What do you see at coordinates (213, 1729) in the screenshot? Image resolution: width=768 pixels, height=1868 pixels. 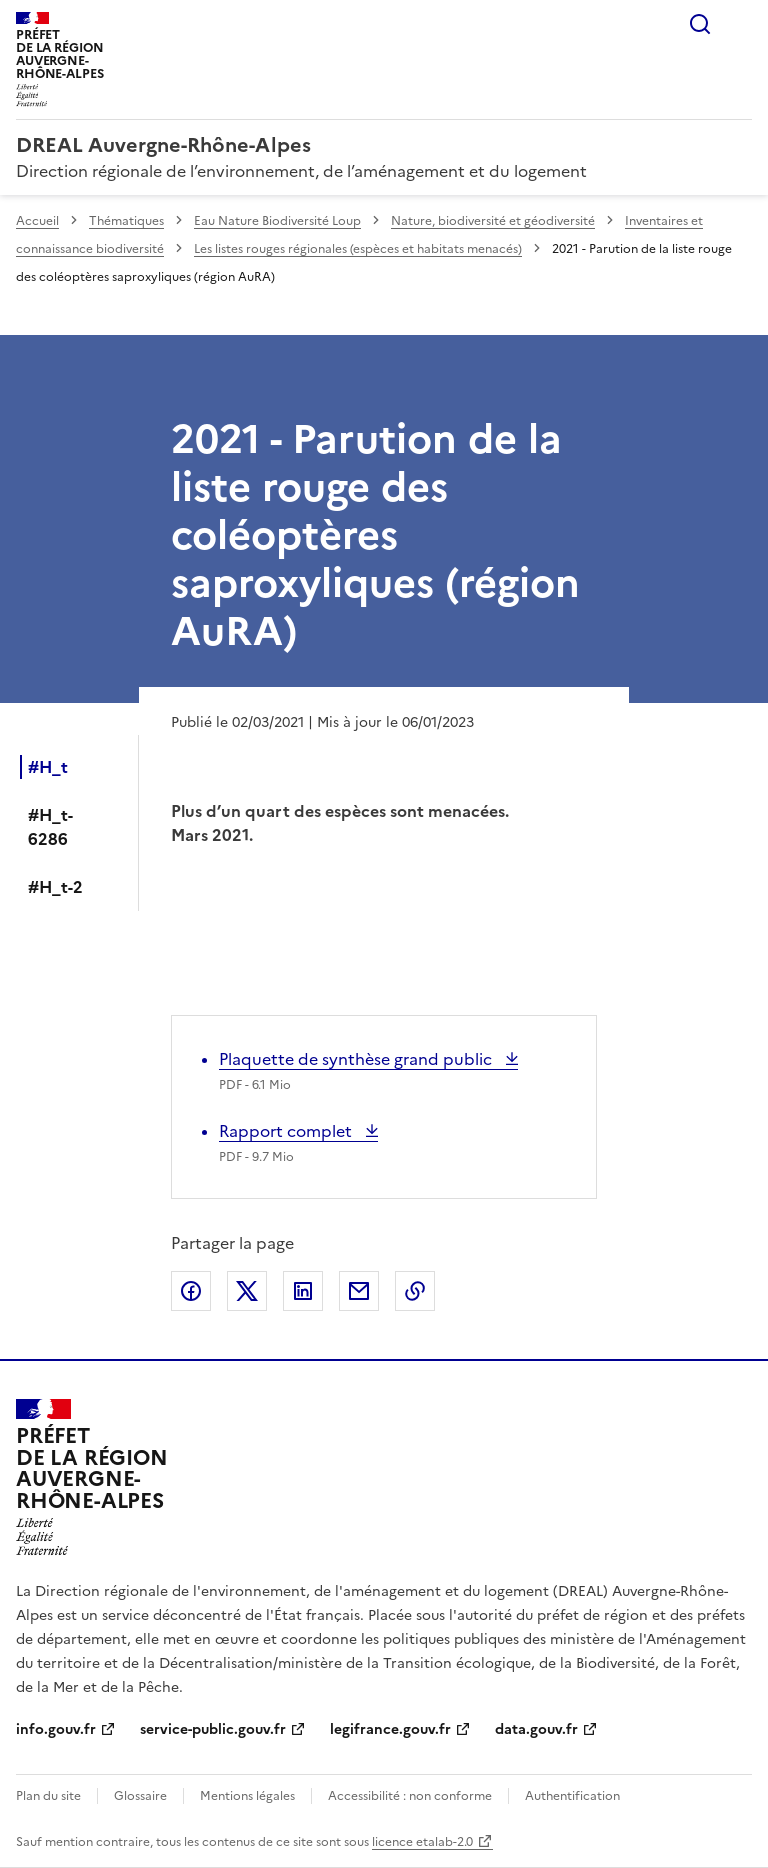 I see `service-public.gouv.fr` at bounding box center [213, 1729].